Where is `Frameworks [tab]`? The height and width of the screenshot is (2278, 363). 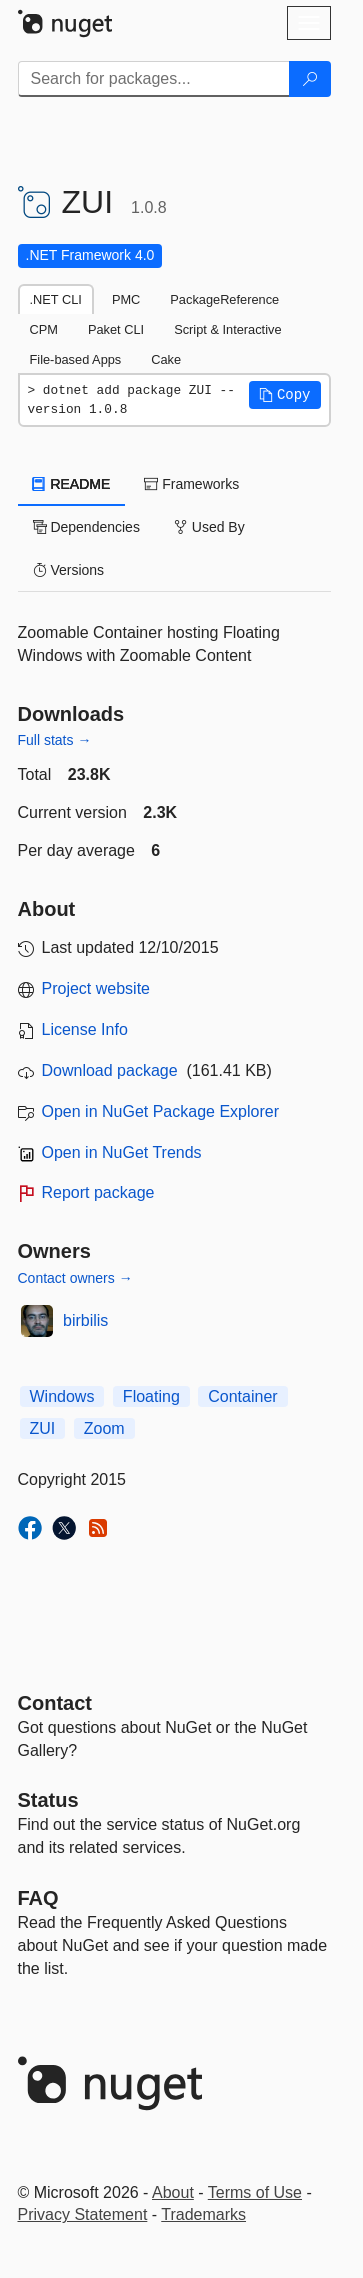 Frameworks [tab] is located at coordinates (191, 484).